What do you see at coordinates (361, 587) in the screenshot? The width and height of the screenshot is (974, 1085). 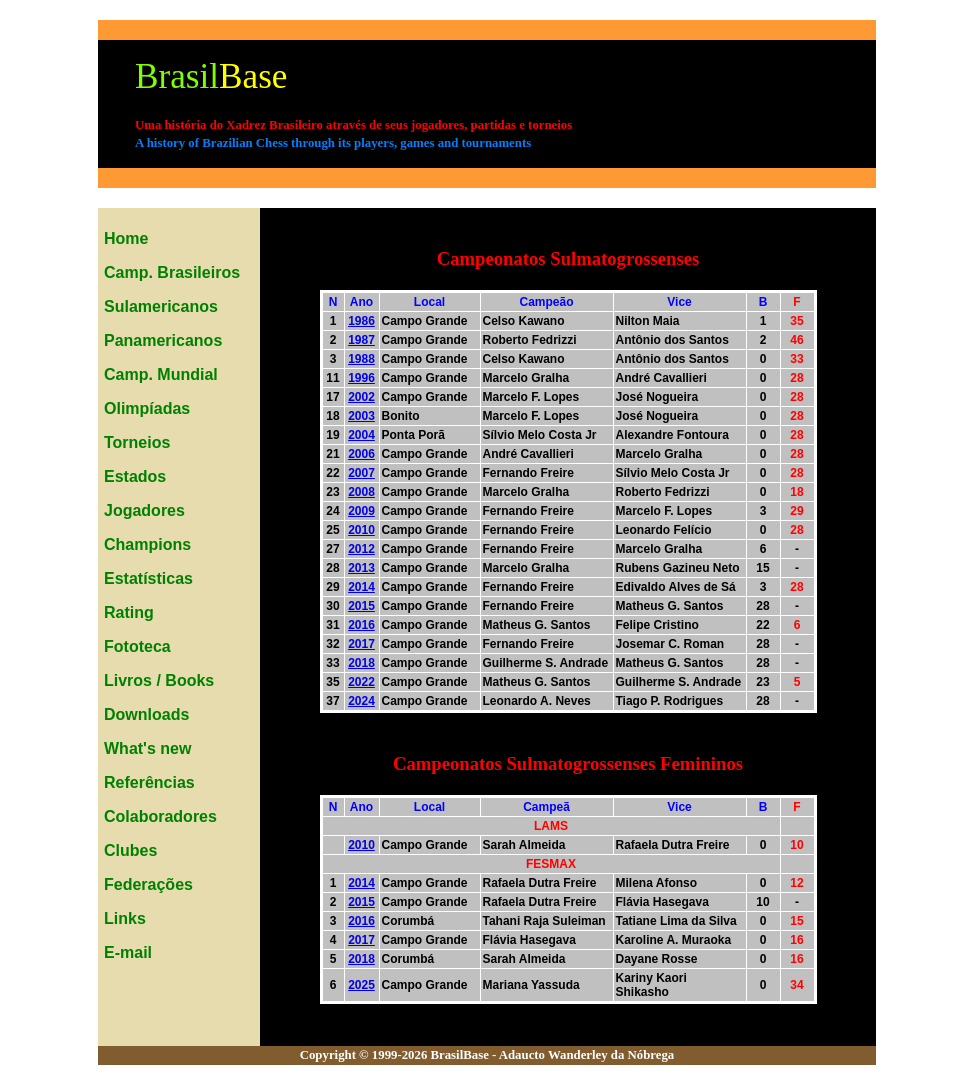 I see `2014` at bounding box center [361, 587].